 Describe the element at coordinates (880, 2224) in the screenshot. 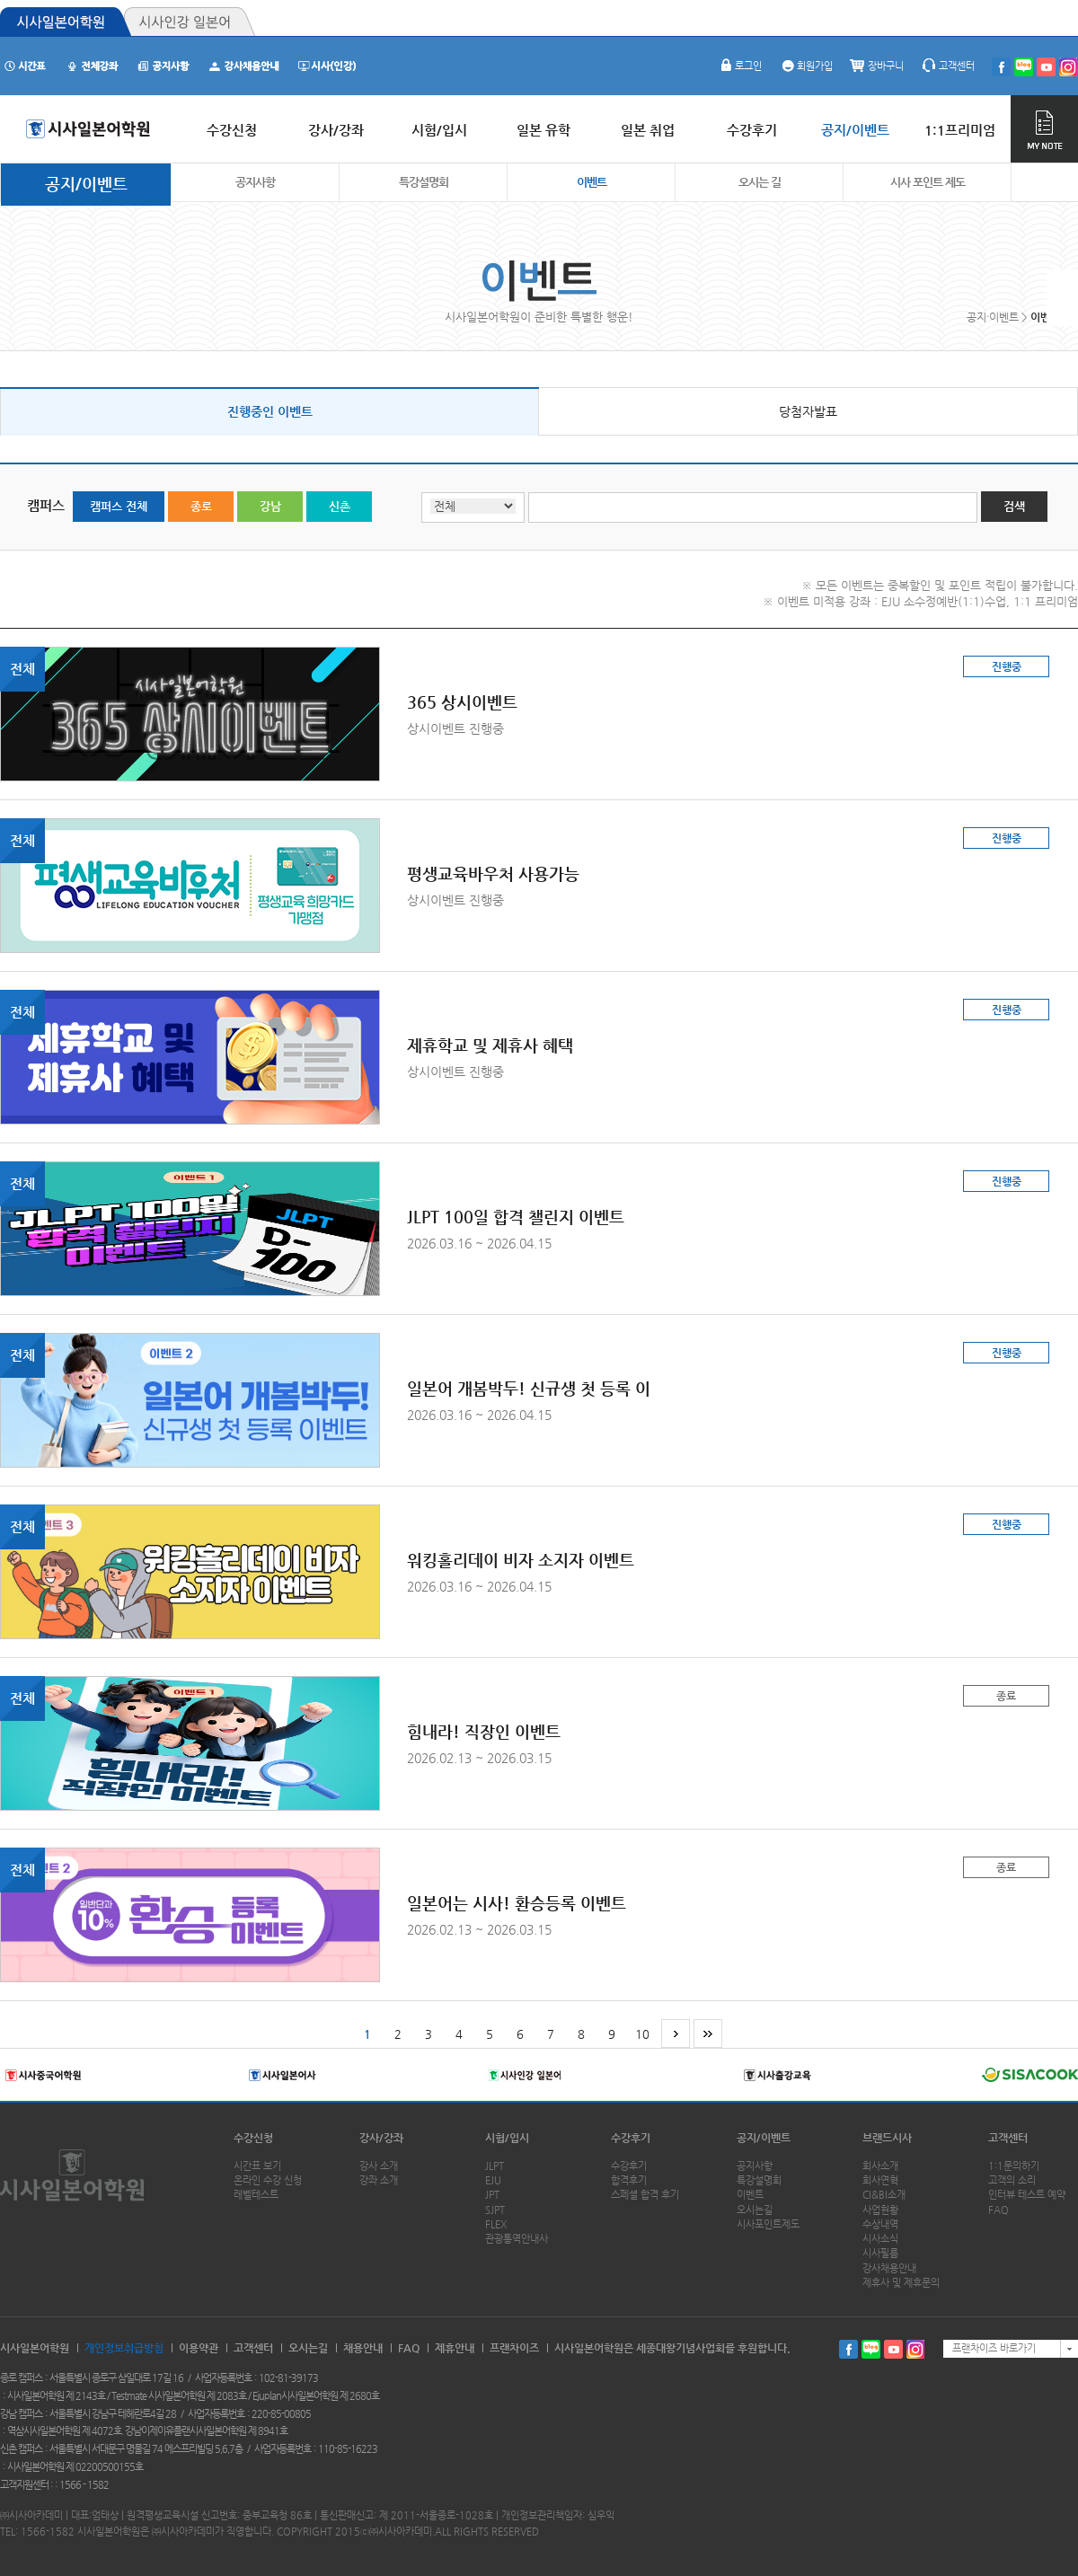

I see `수상내역` at that location.